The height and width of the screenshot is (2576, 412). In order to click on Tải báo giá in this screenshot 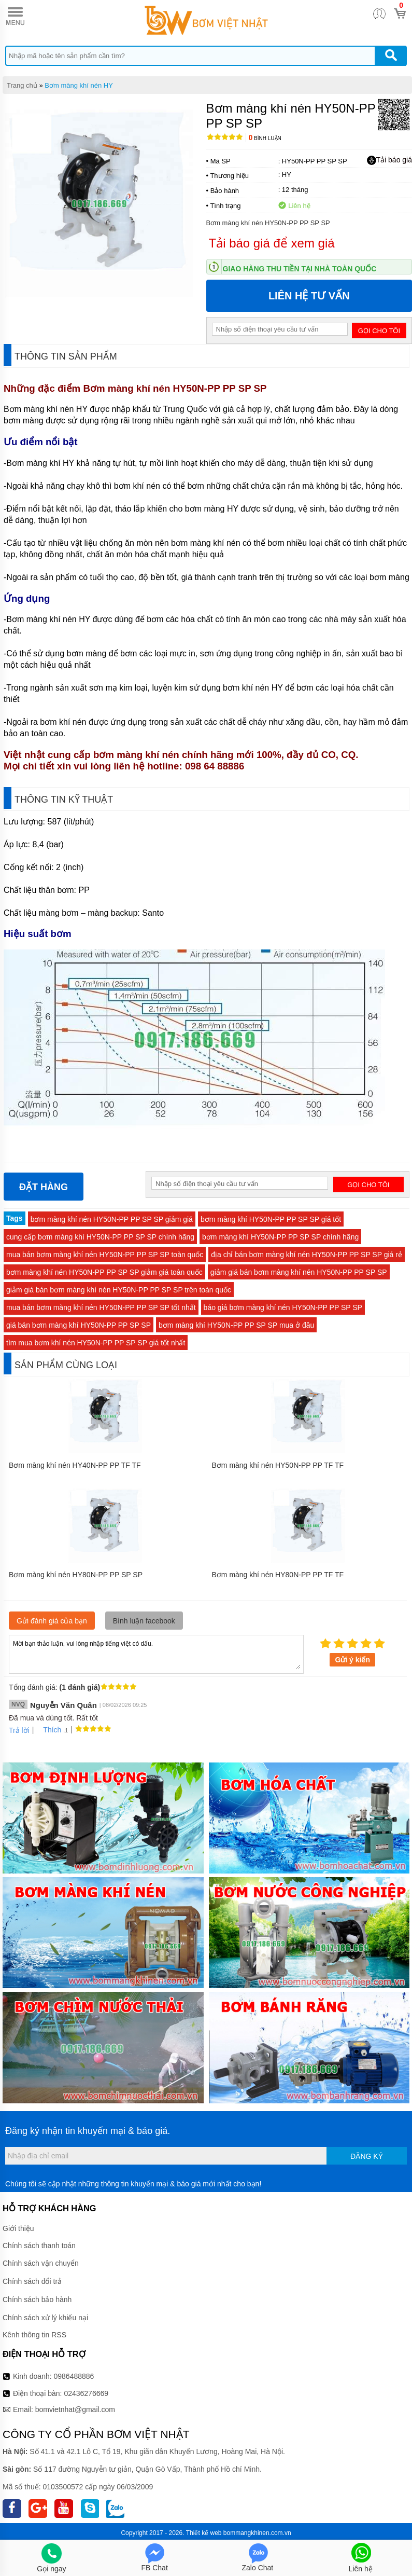, I will do `click(389, 160)`.